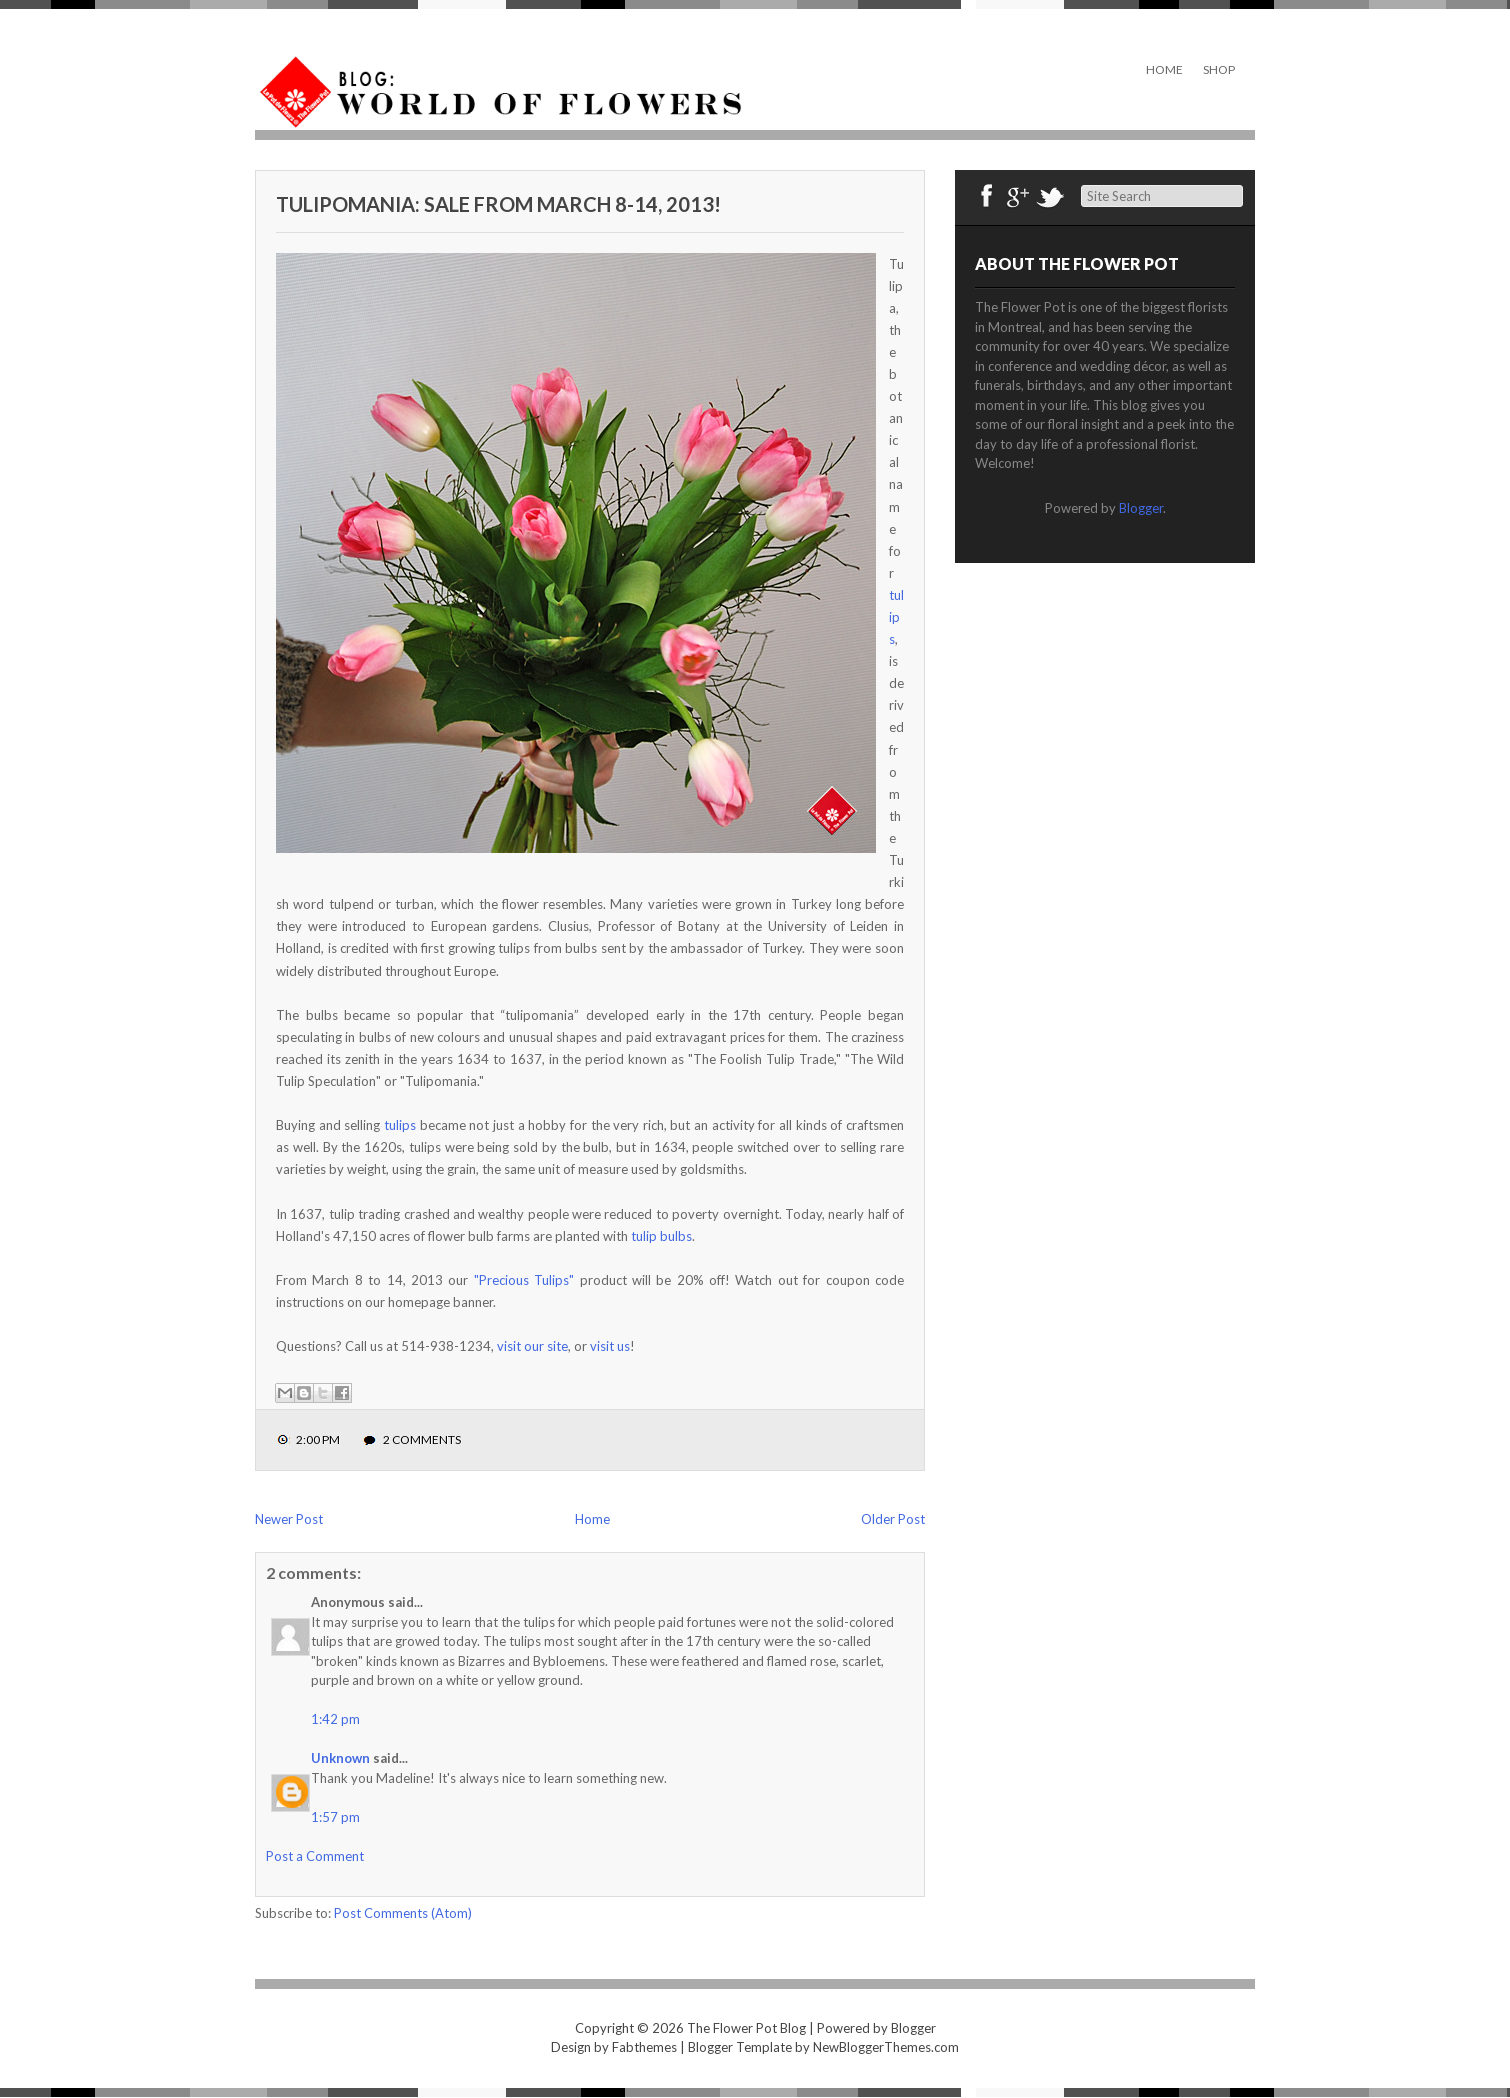 Image resolution: width=1510 pixels, height=2098 pixels. I want to click on Blogger, so click(1141, 508).